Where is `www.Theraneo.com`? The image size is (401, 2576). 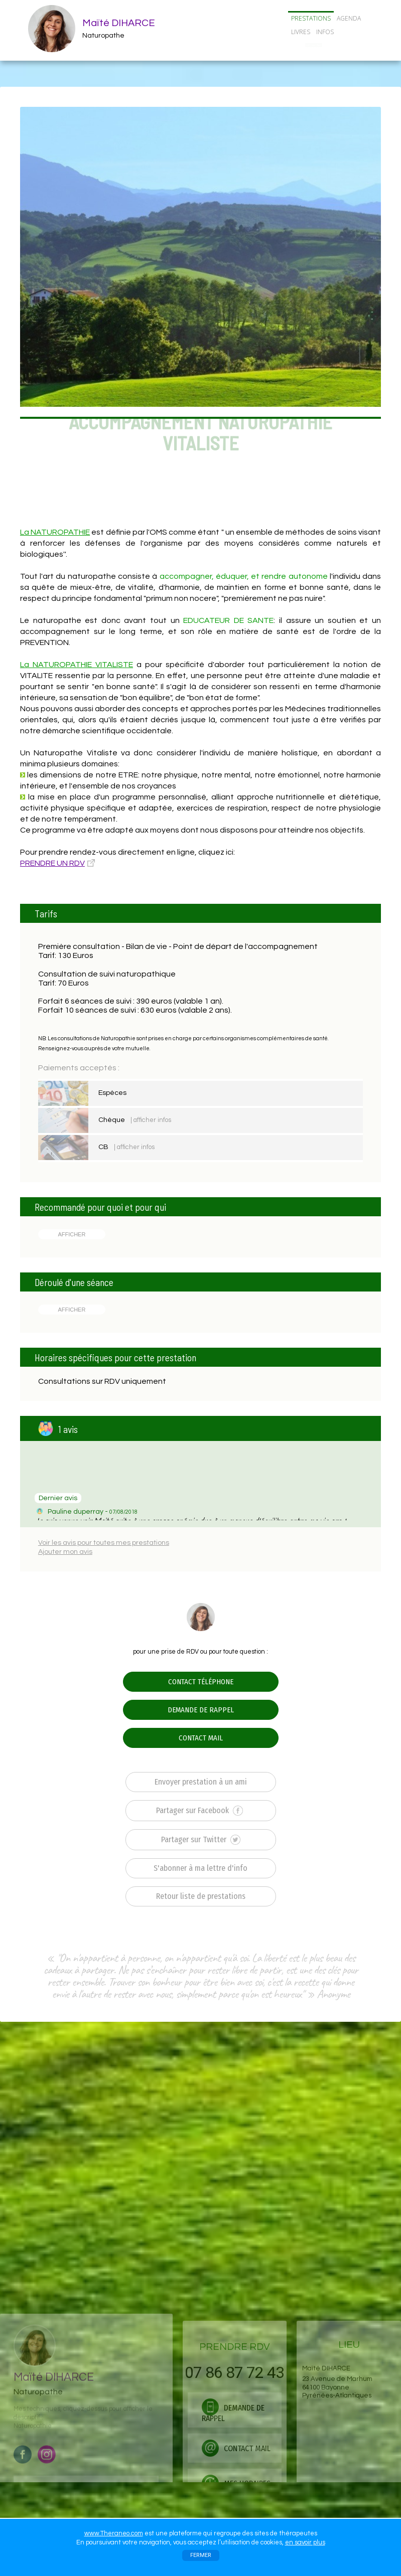
www.Theraneo.com is located at coordinates (113, 2533).